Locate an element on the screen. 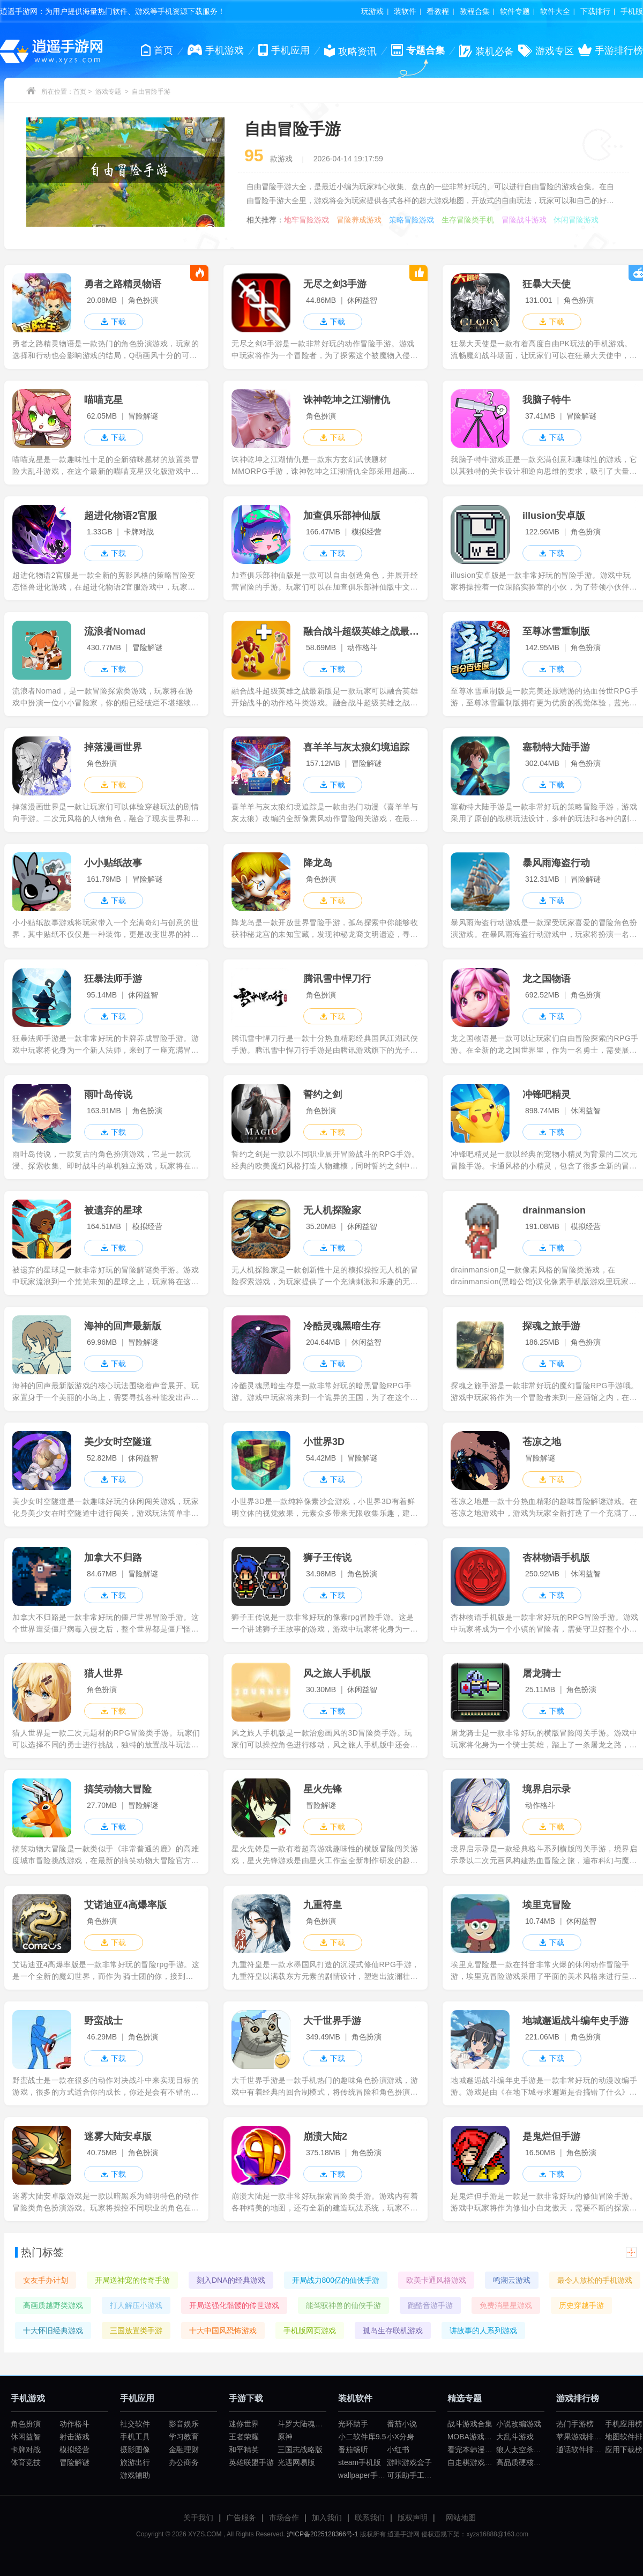 This screenshot has width=643, height=2576. 大乱斗游戏 is located at coordinates (515, 2436).